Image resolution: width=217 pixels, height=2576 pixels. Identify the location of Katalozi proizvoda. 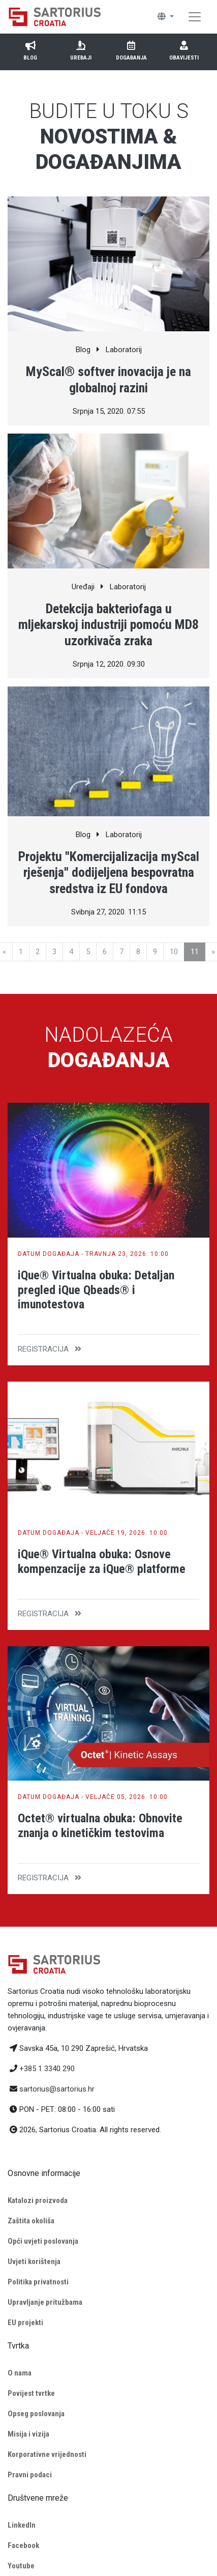
(38, 2200).